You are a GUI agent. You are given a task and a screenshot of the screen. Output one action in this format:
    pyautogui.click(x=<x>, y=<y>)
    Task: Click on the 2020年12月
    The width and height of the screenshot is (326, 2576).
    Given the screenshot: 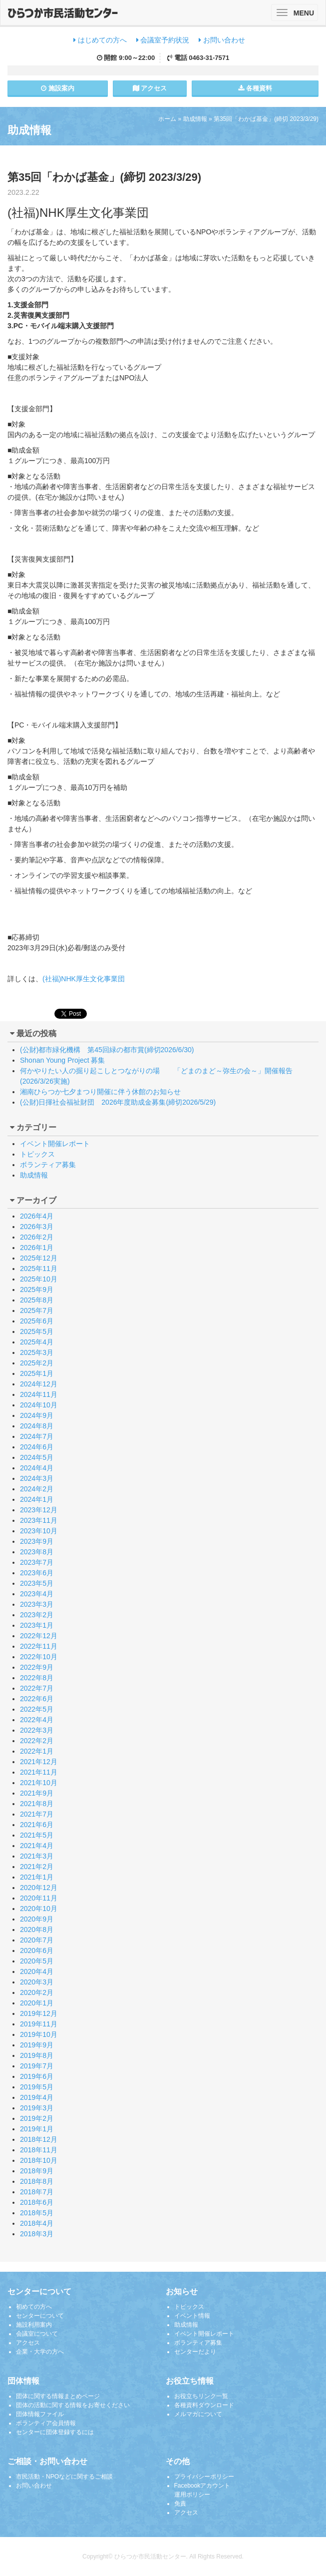 What is the action you would take?
    pyautogui.click(x=38, y=1888)
    